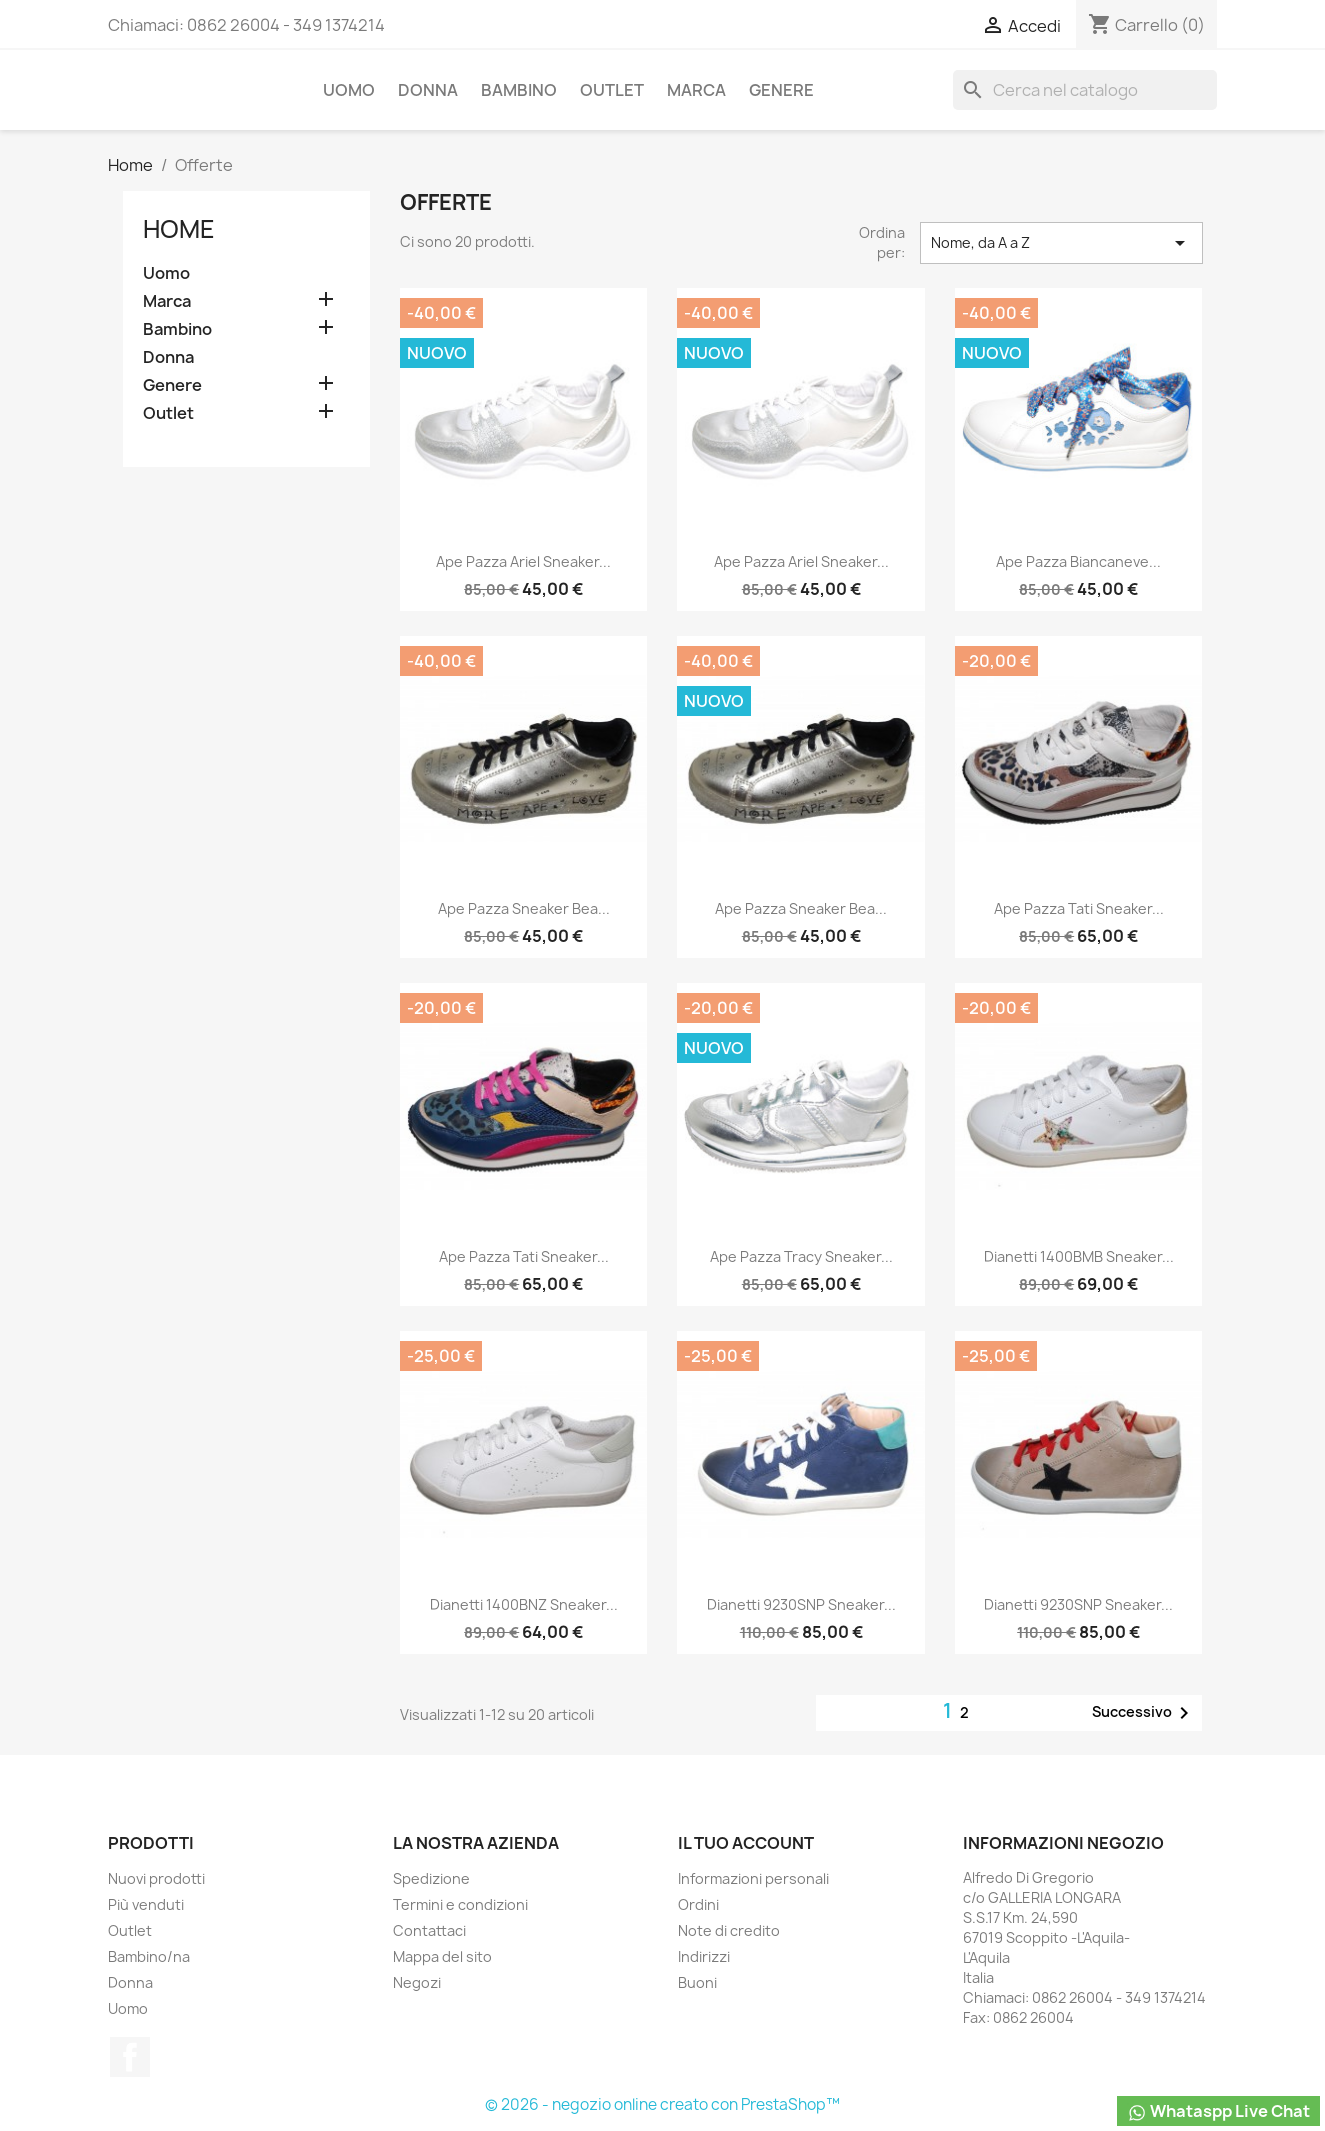 This screenshot has height=2131, width=1325. What do you see at coordinates (1085, 90) in the screenshot?
I see `[Cerca]` at bounding box center [1085, 90].